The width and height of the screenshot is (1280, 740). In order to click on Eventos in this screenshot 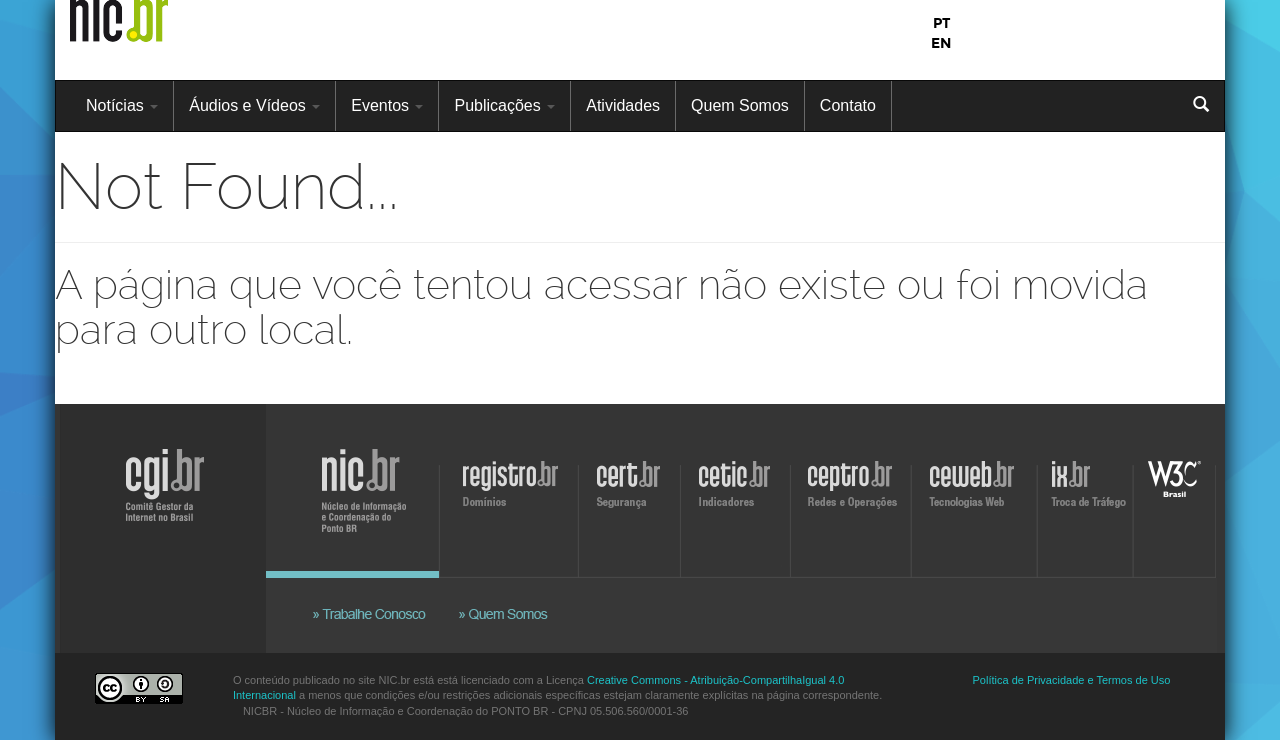, I will do `click(387, 105)`.